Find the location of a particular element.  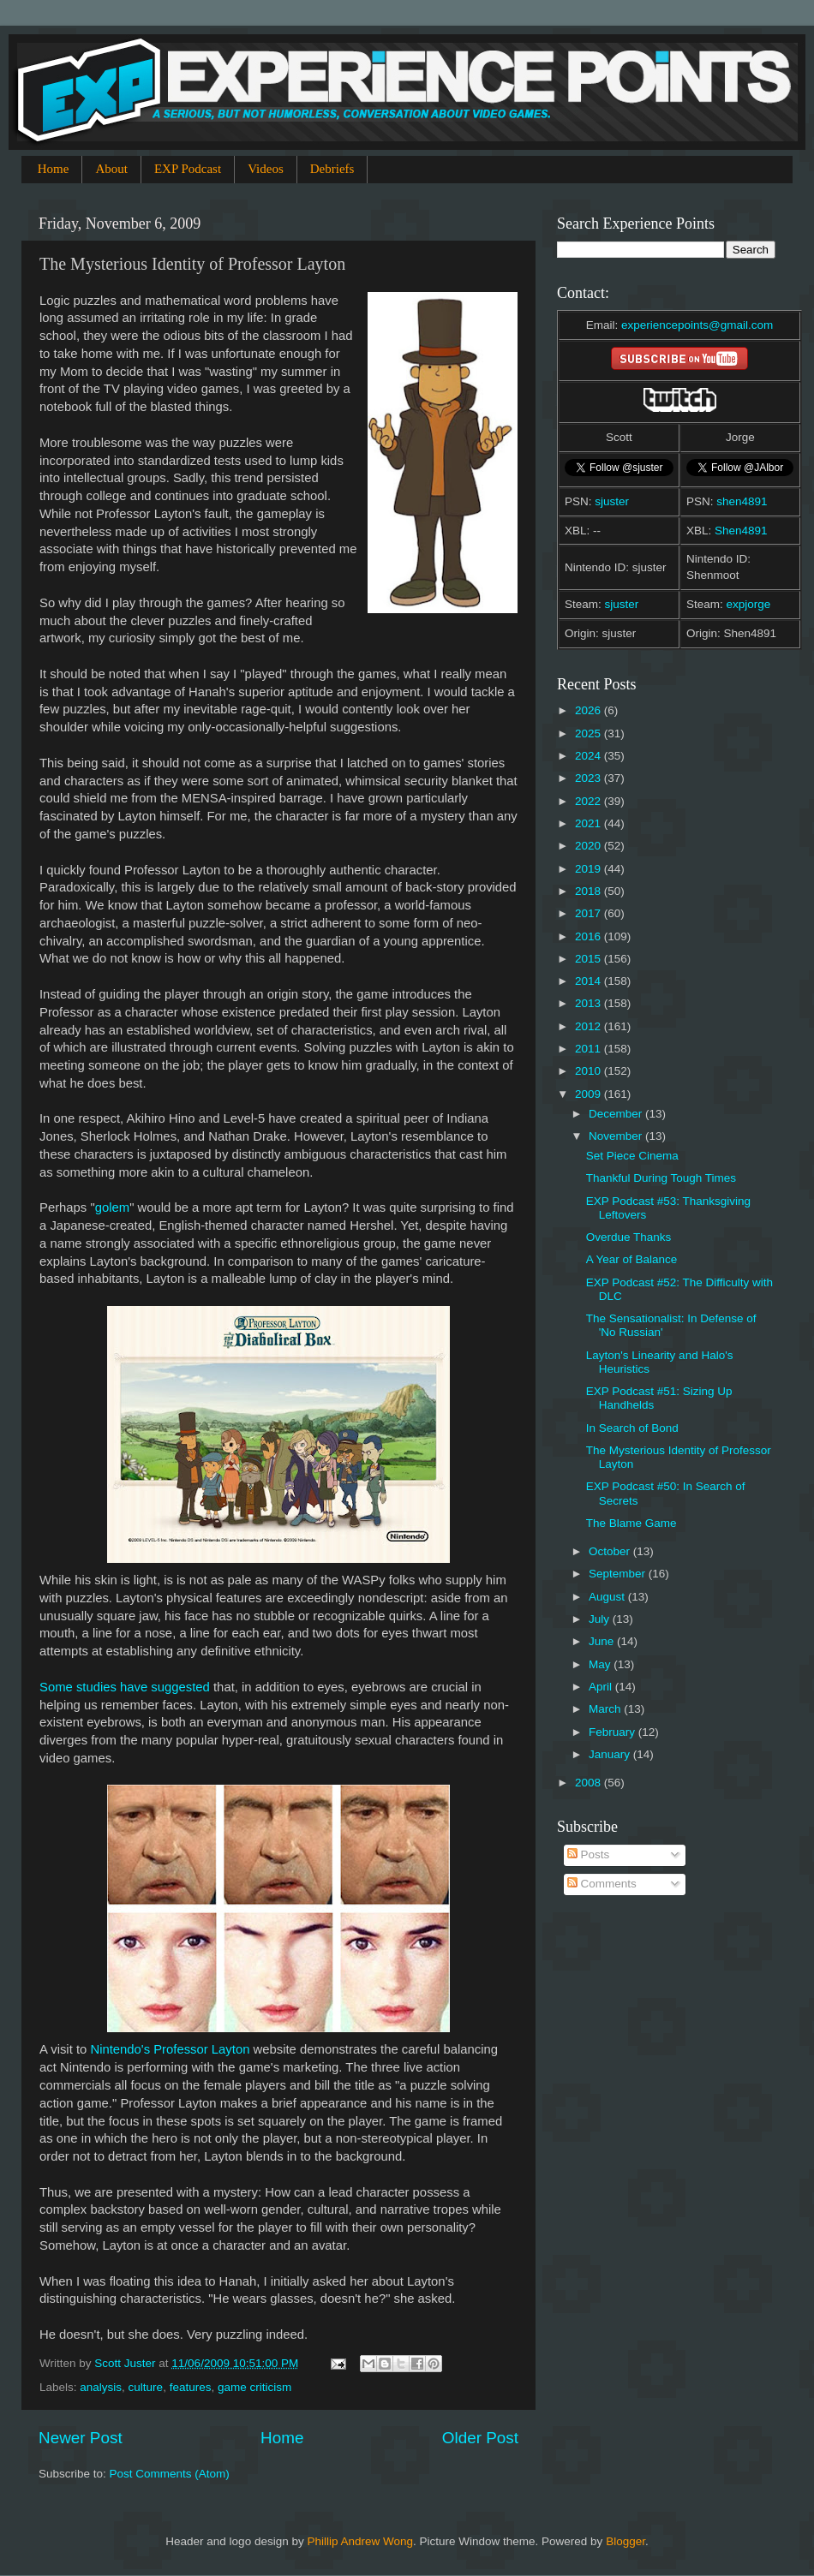

Posts is located at coordinates (588, 1854).